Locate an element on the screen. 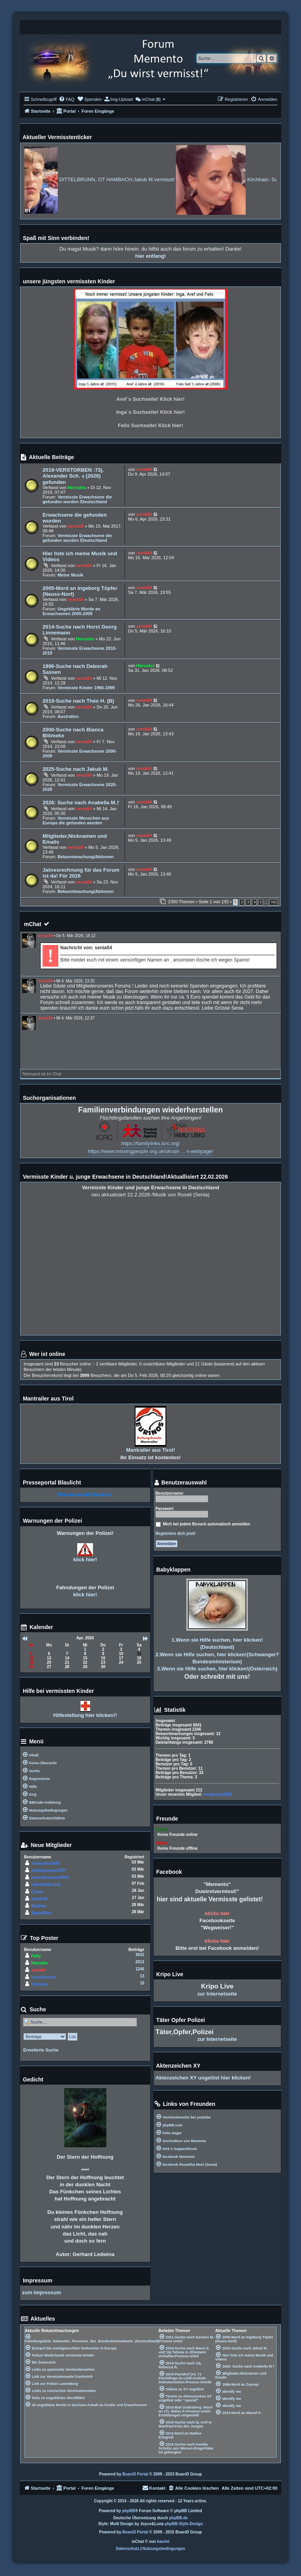 This screenshot has height=2576, width=301. mChat is located at coordinates (32, 924).